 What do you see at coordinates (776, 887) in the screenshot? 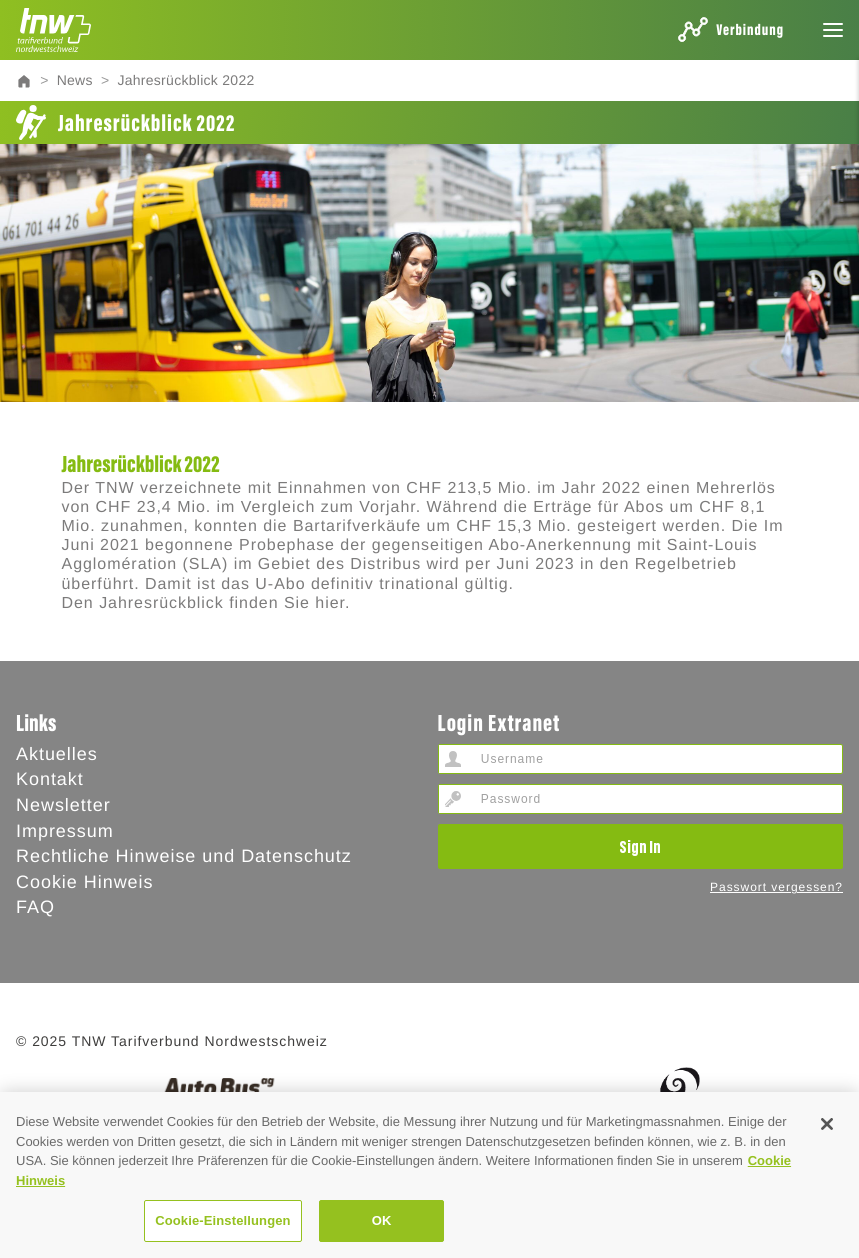
I see `Passwort vergessen?` at bounding box center [776, 887].